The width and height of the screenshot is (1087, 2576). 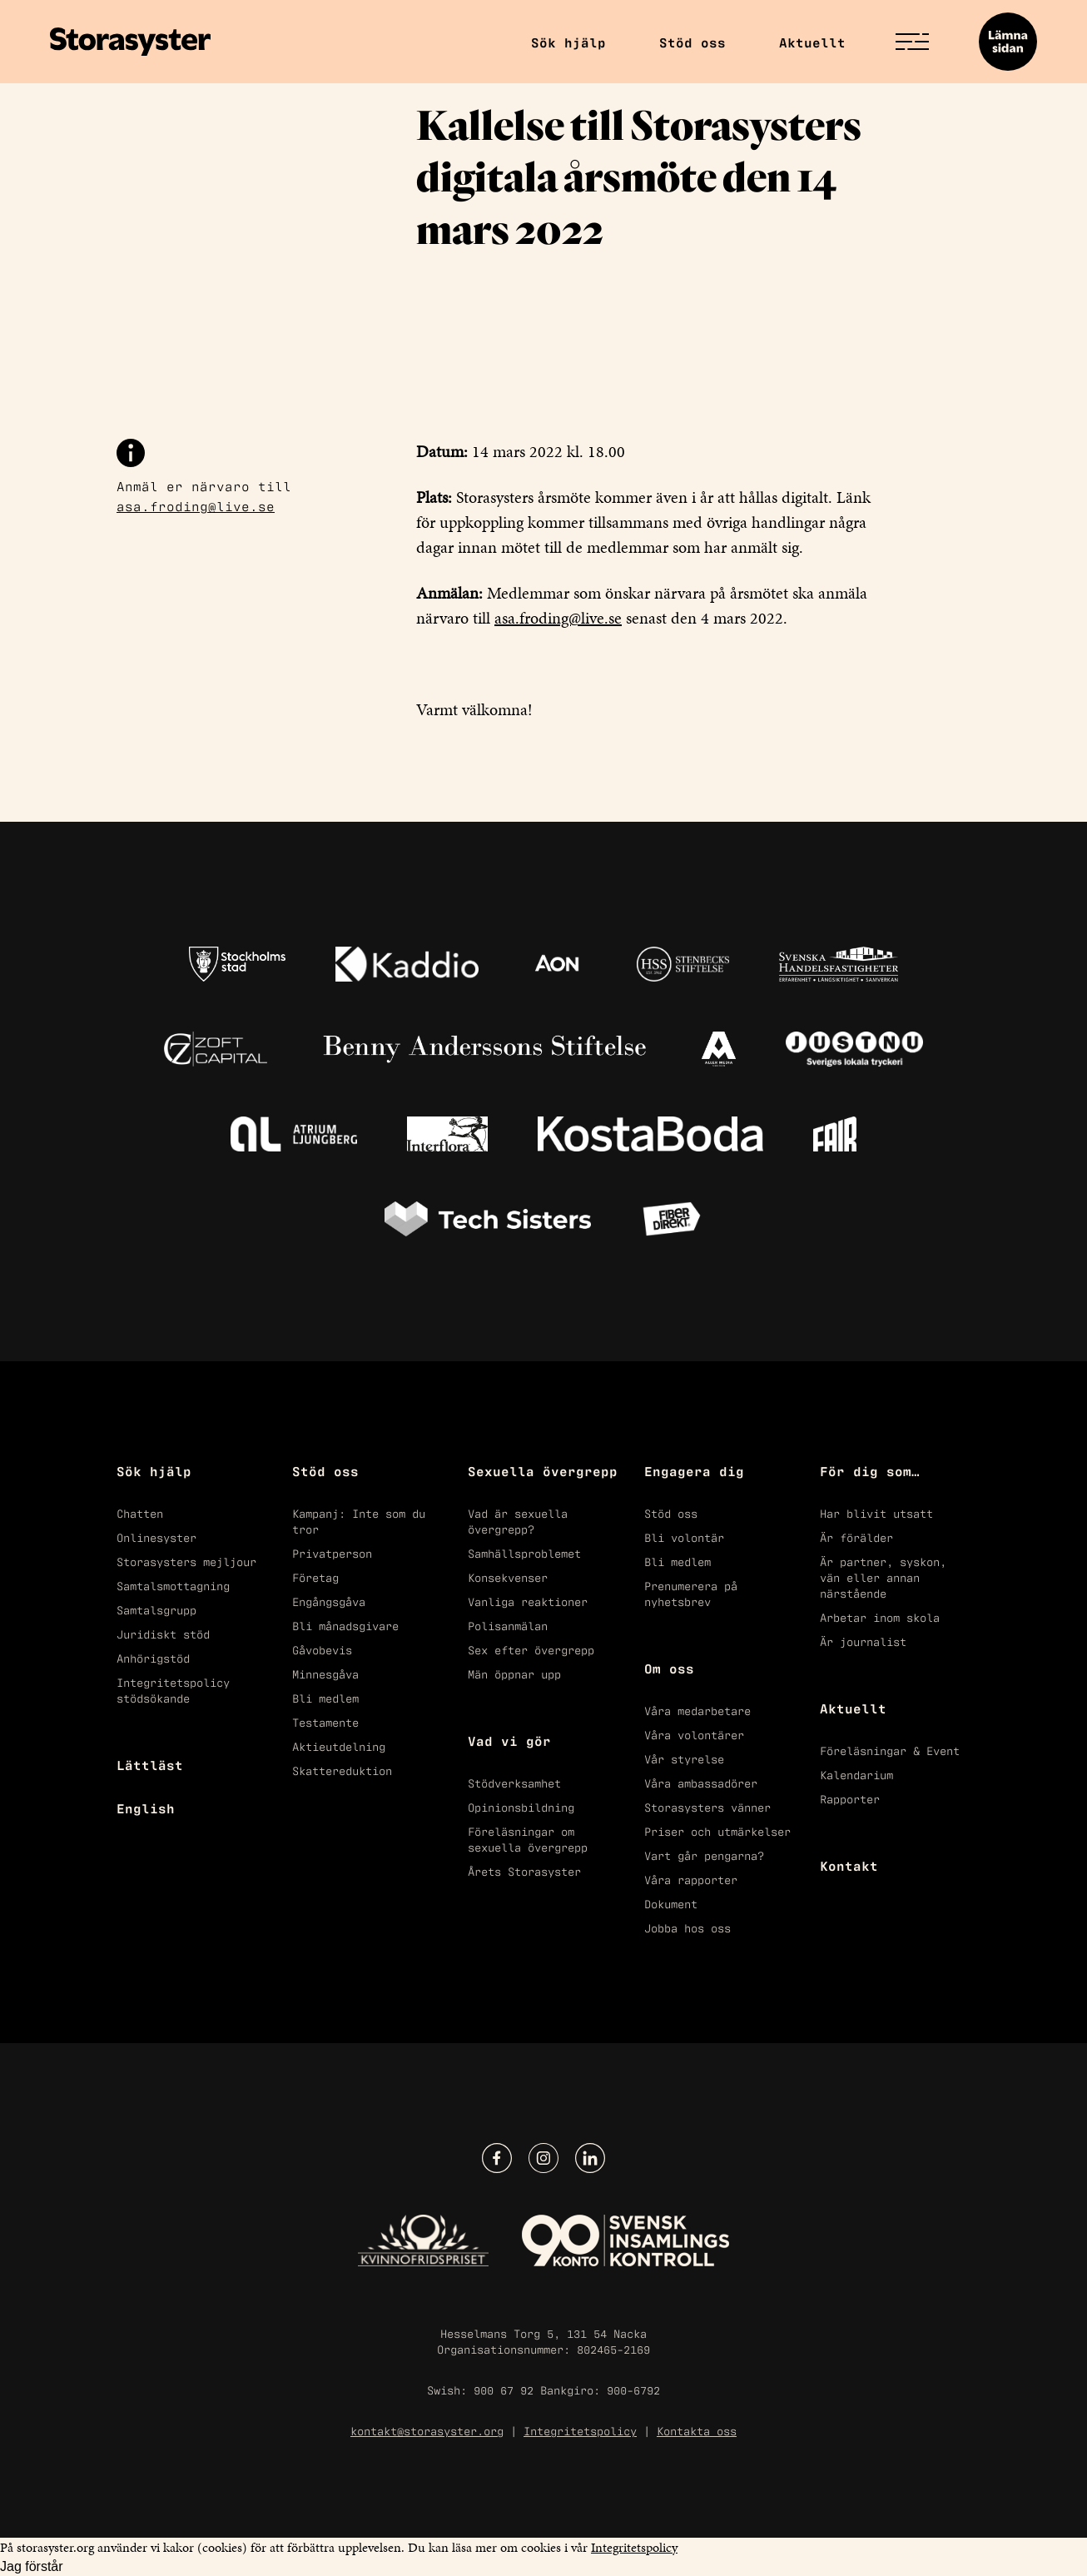 What do you see at coordinates (514, 1782) in the screenshot?
I see `Stödverksamhet` at bounding box center [514, 1782].